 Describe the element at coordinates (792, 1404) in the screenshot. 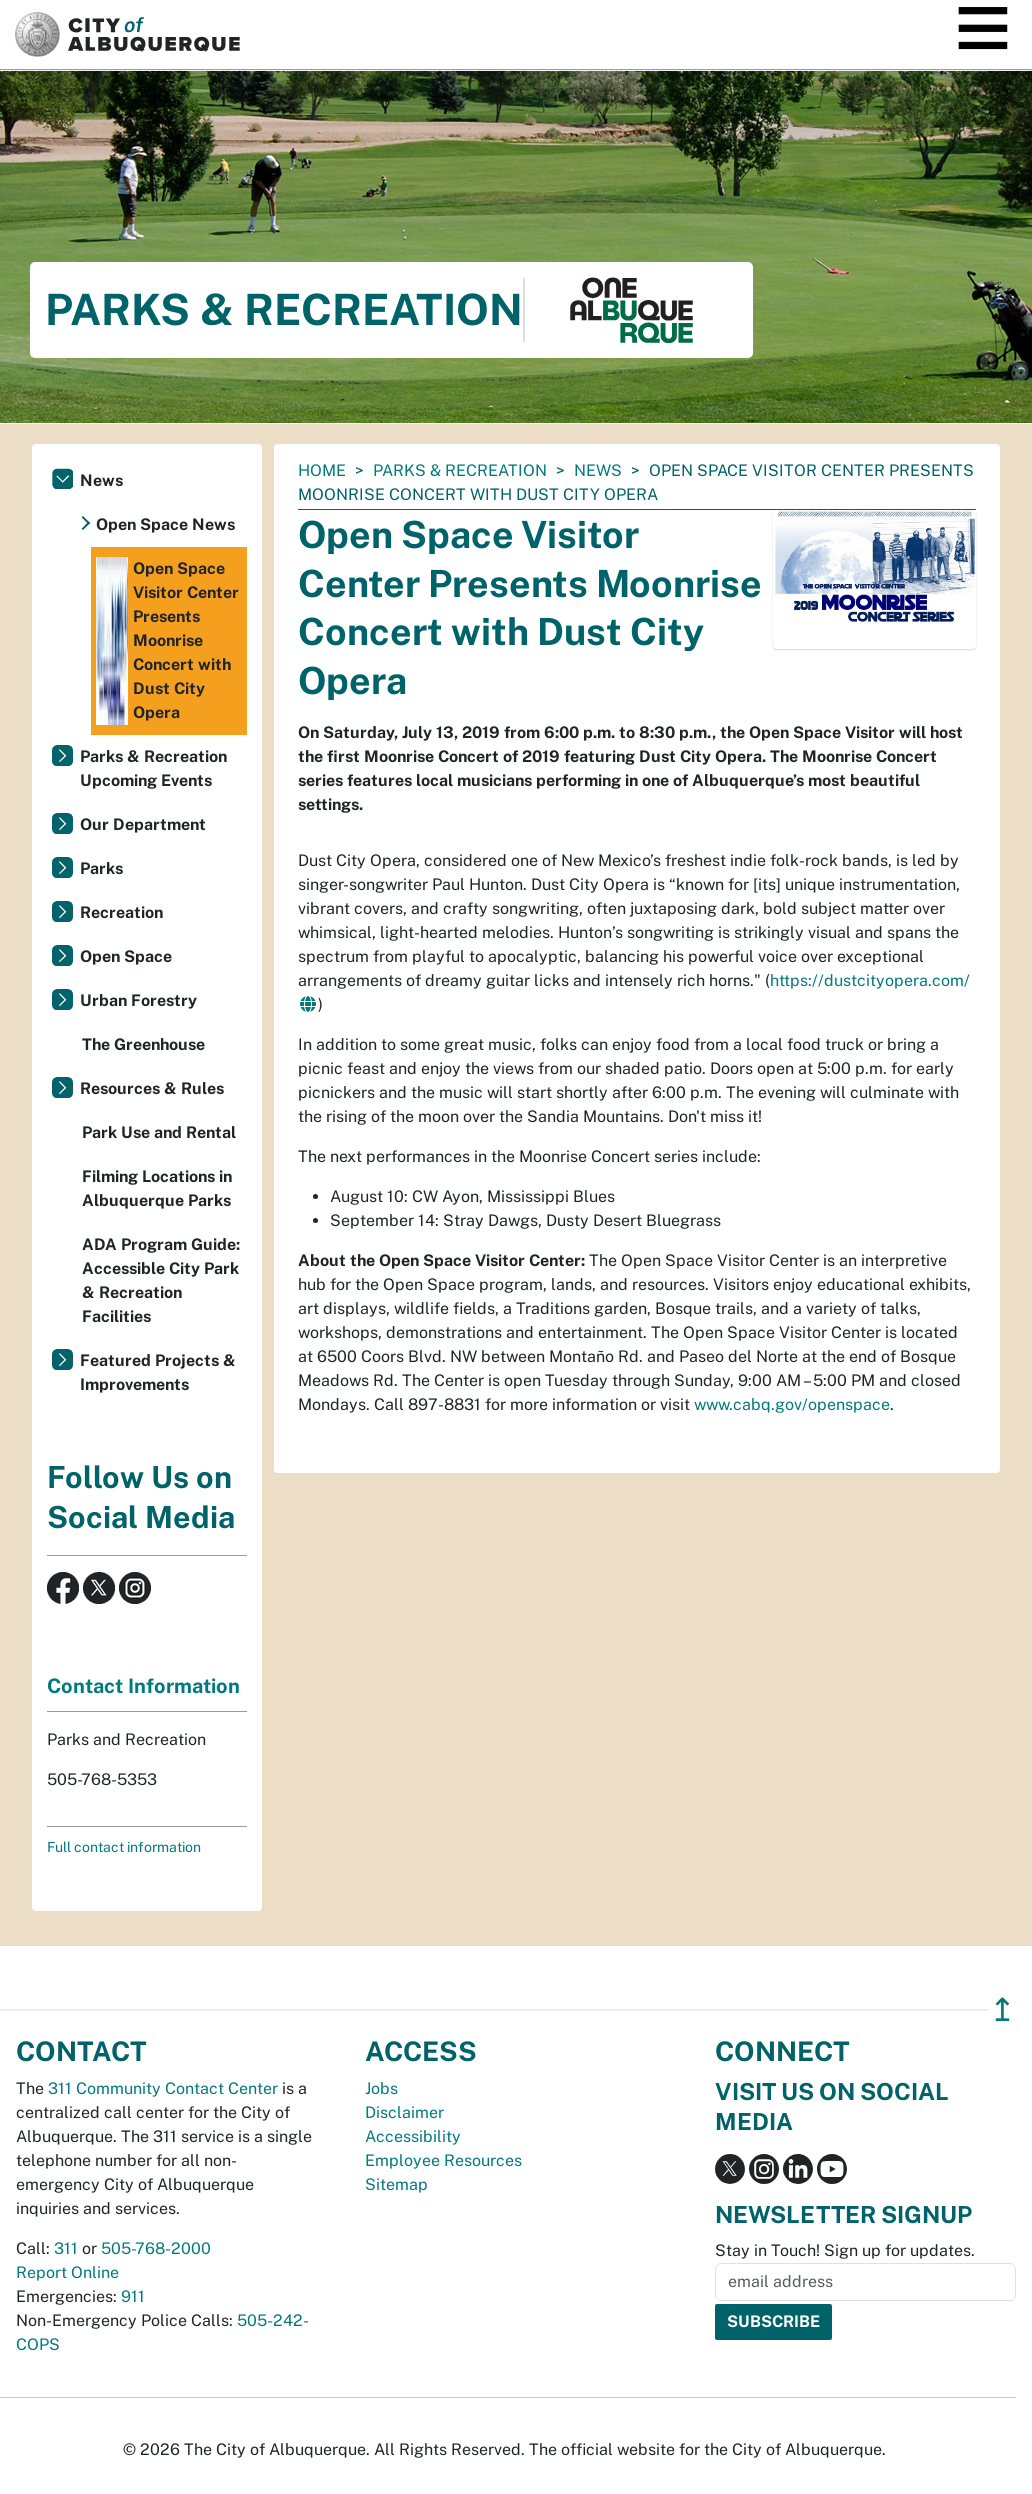

I see `www.cabq.gov/openspace` at that location.